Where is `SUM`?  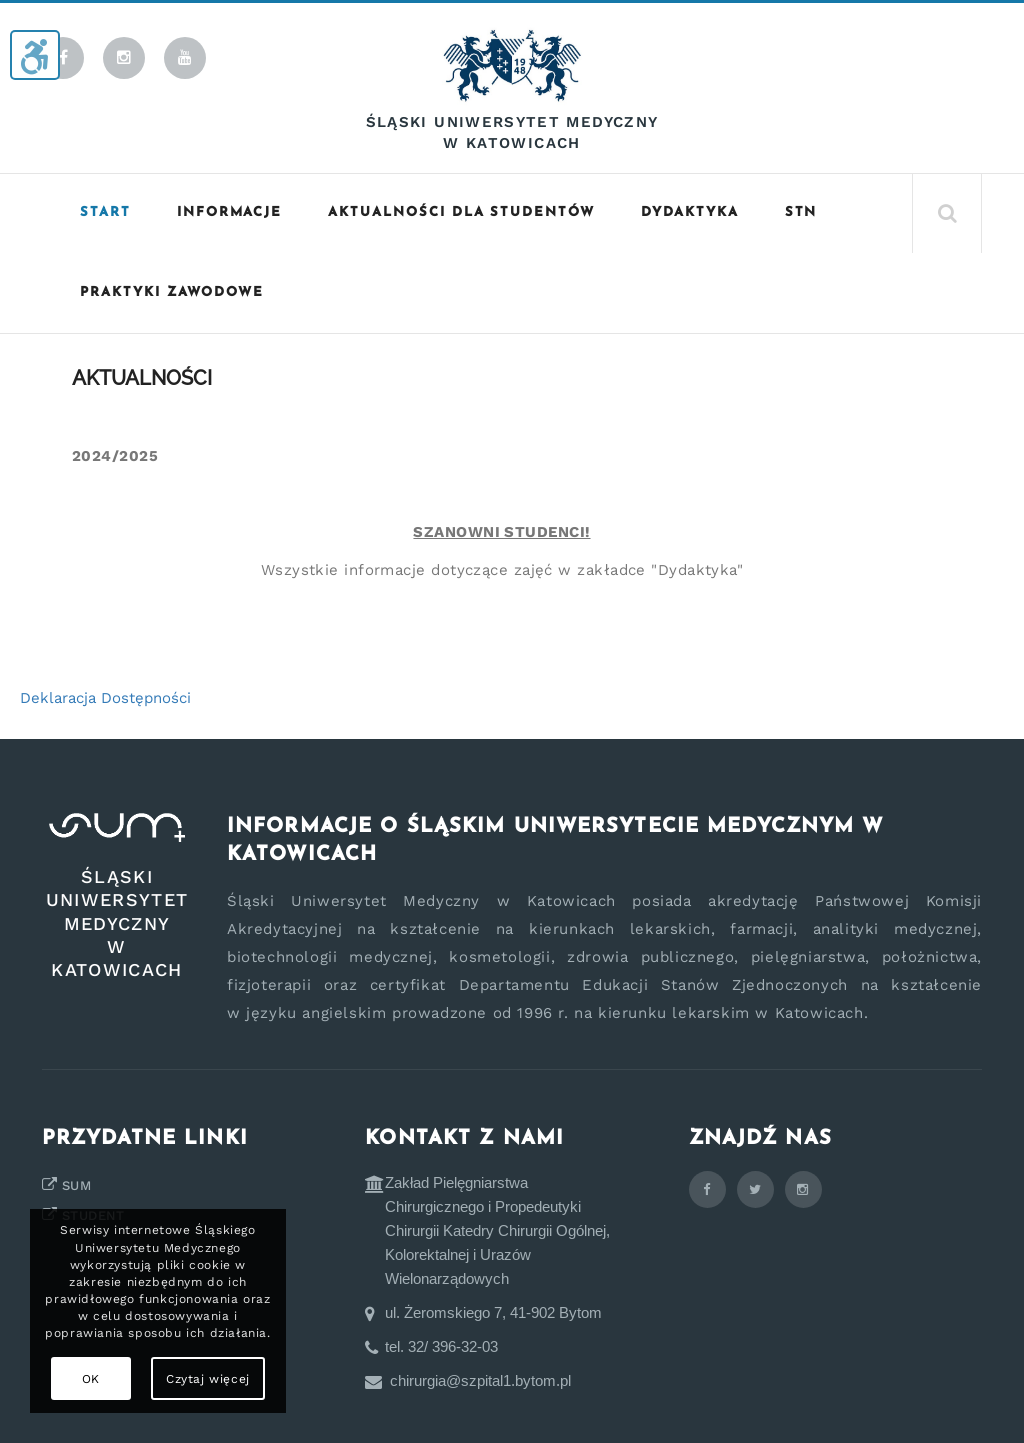
SUM is located at coordinates (76, 1185).